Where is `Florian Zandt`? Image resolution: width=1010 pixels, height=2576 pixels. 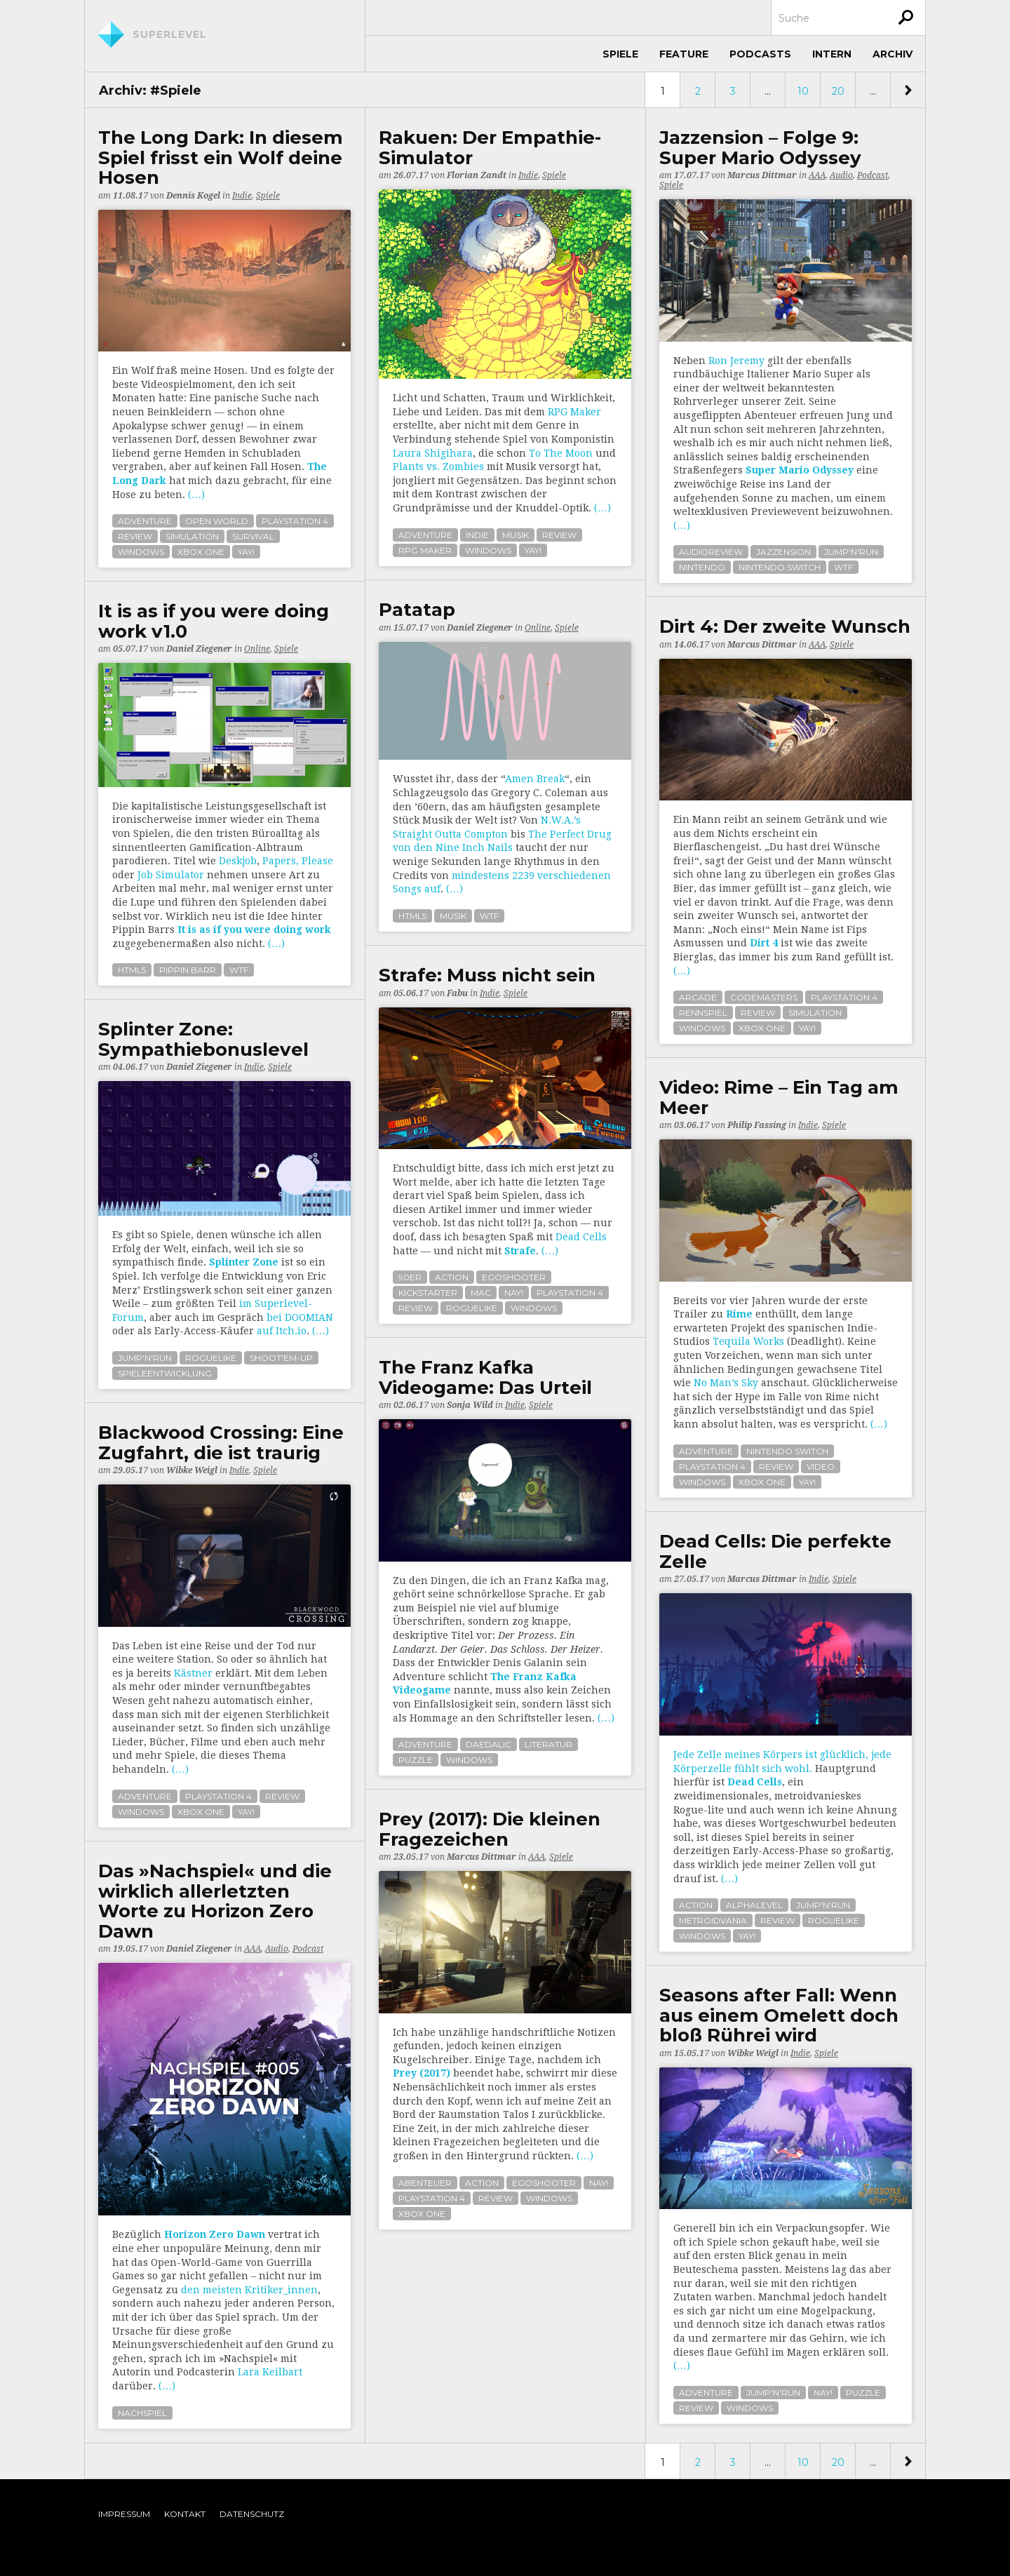
Florian Zandt is located at coordinates (476, 175).